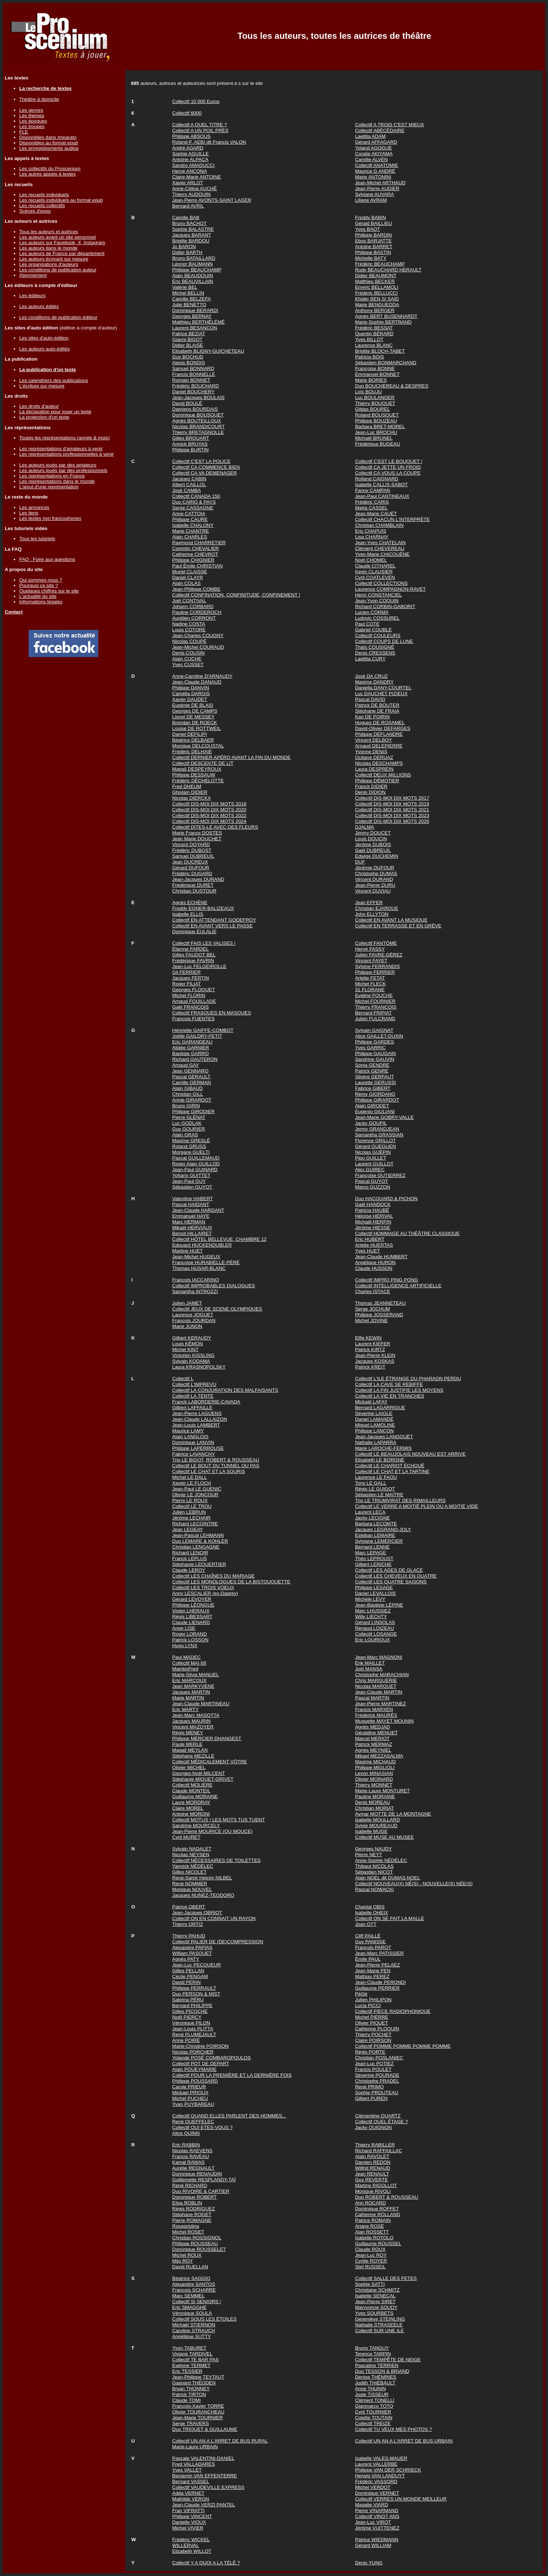  I want to click on Les représentations d'amateurs à venir, so click(61, 448).